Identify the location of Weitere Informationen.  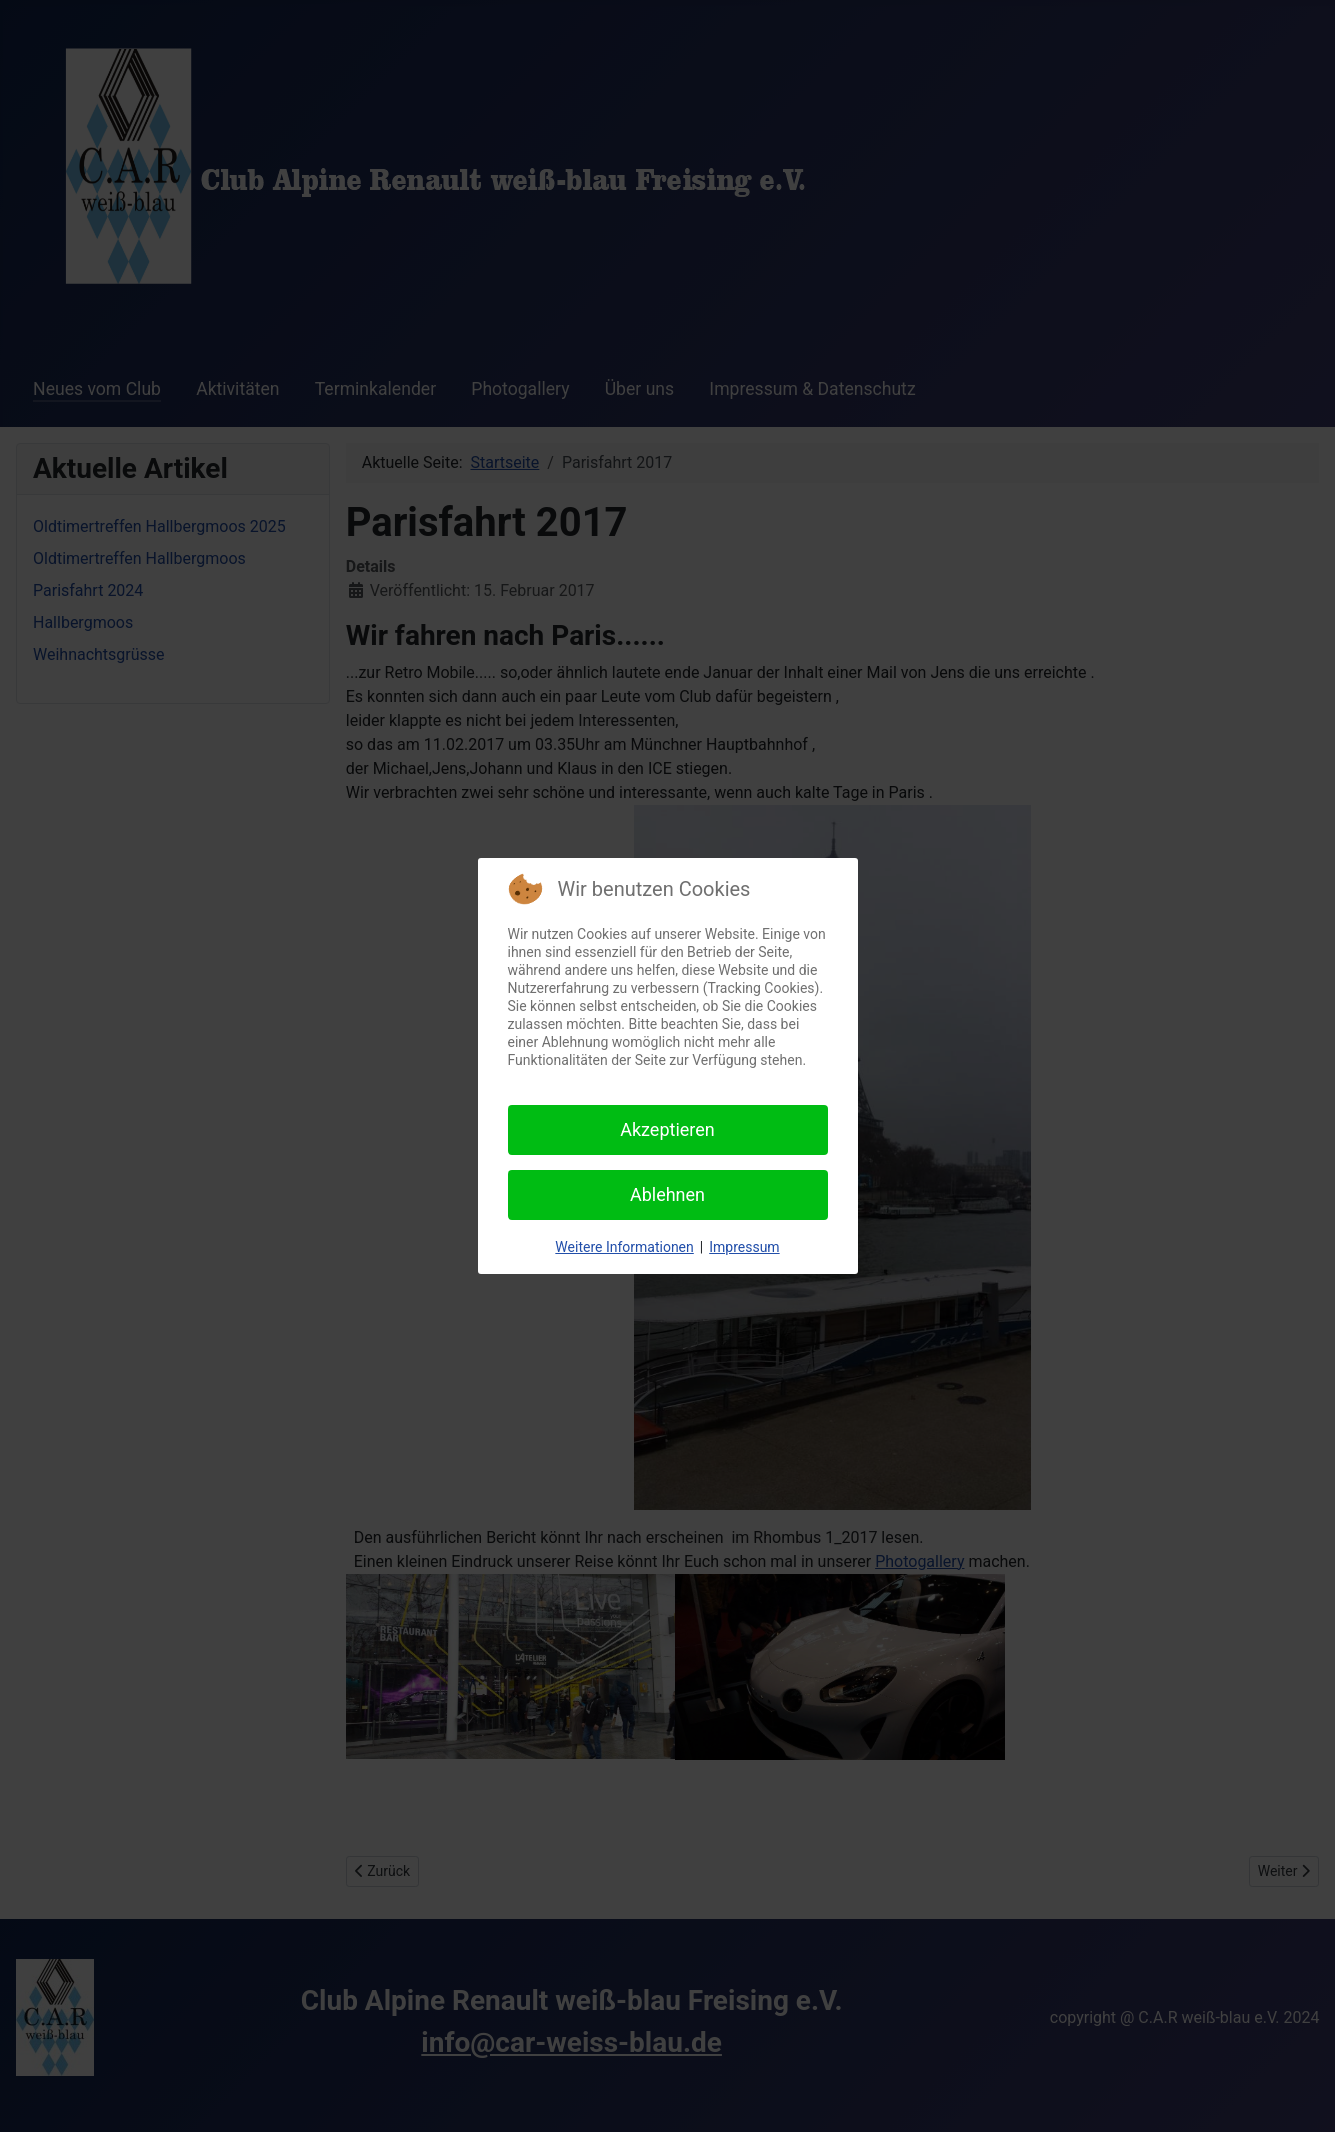
(624, 1247).